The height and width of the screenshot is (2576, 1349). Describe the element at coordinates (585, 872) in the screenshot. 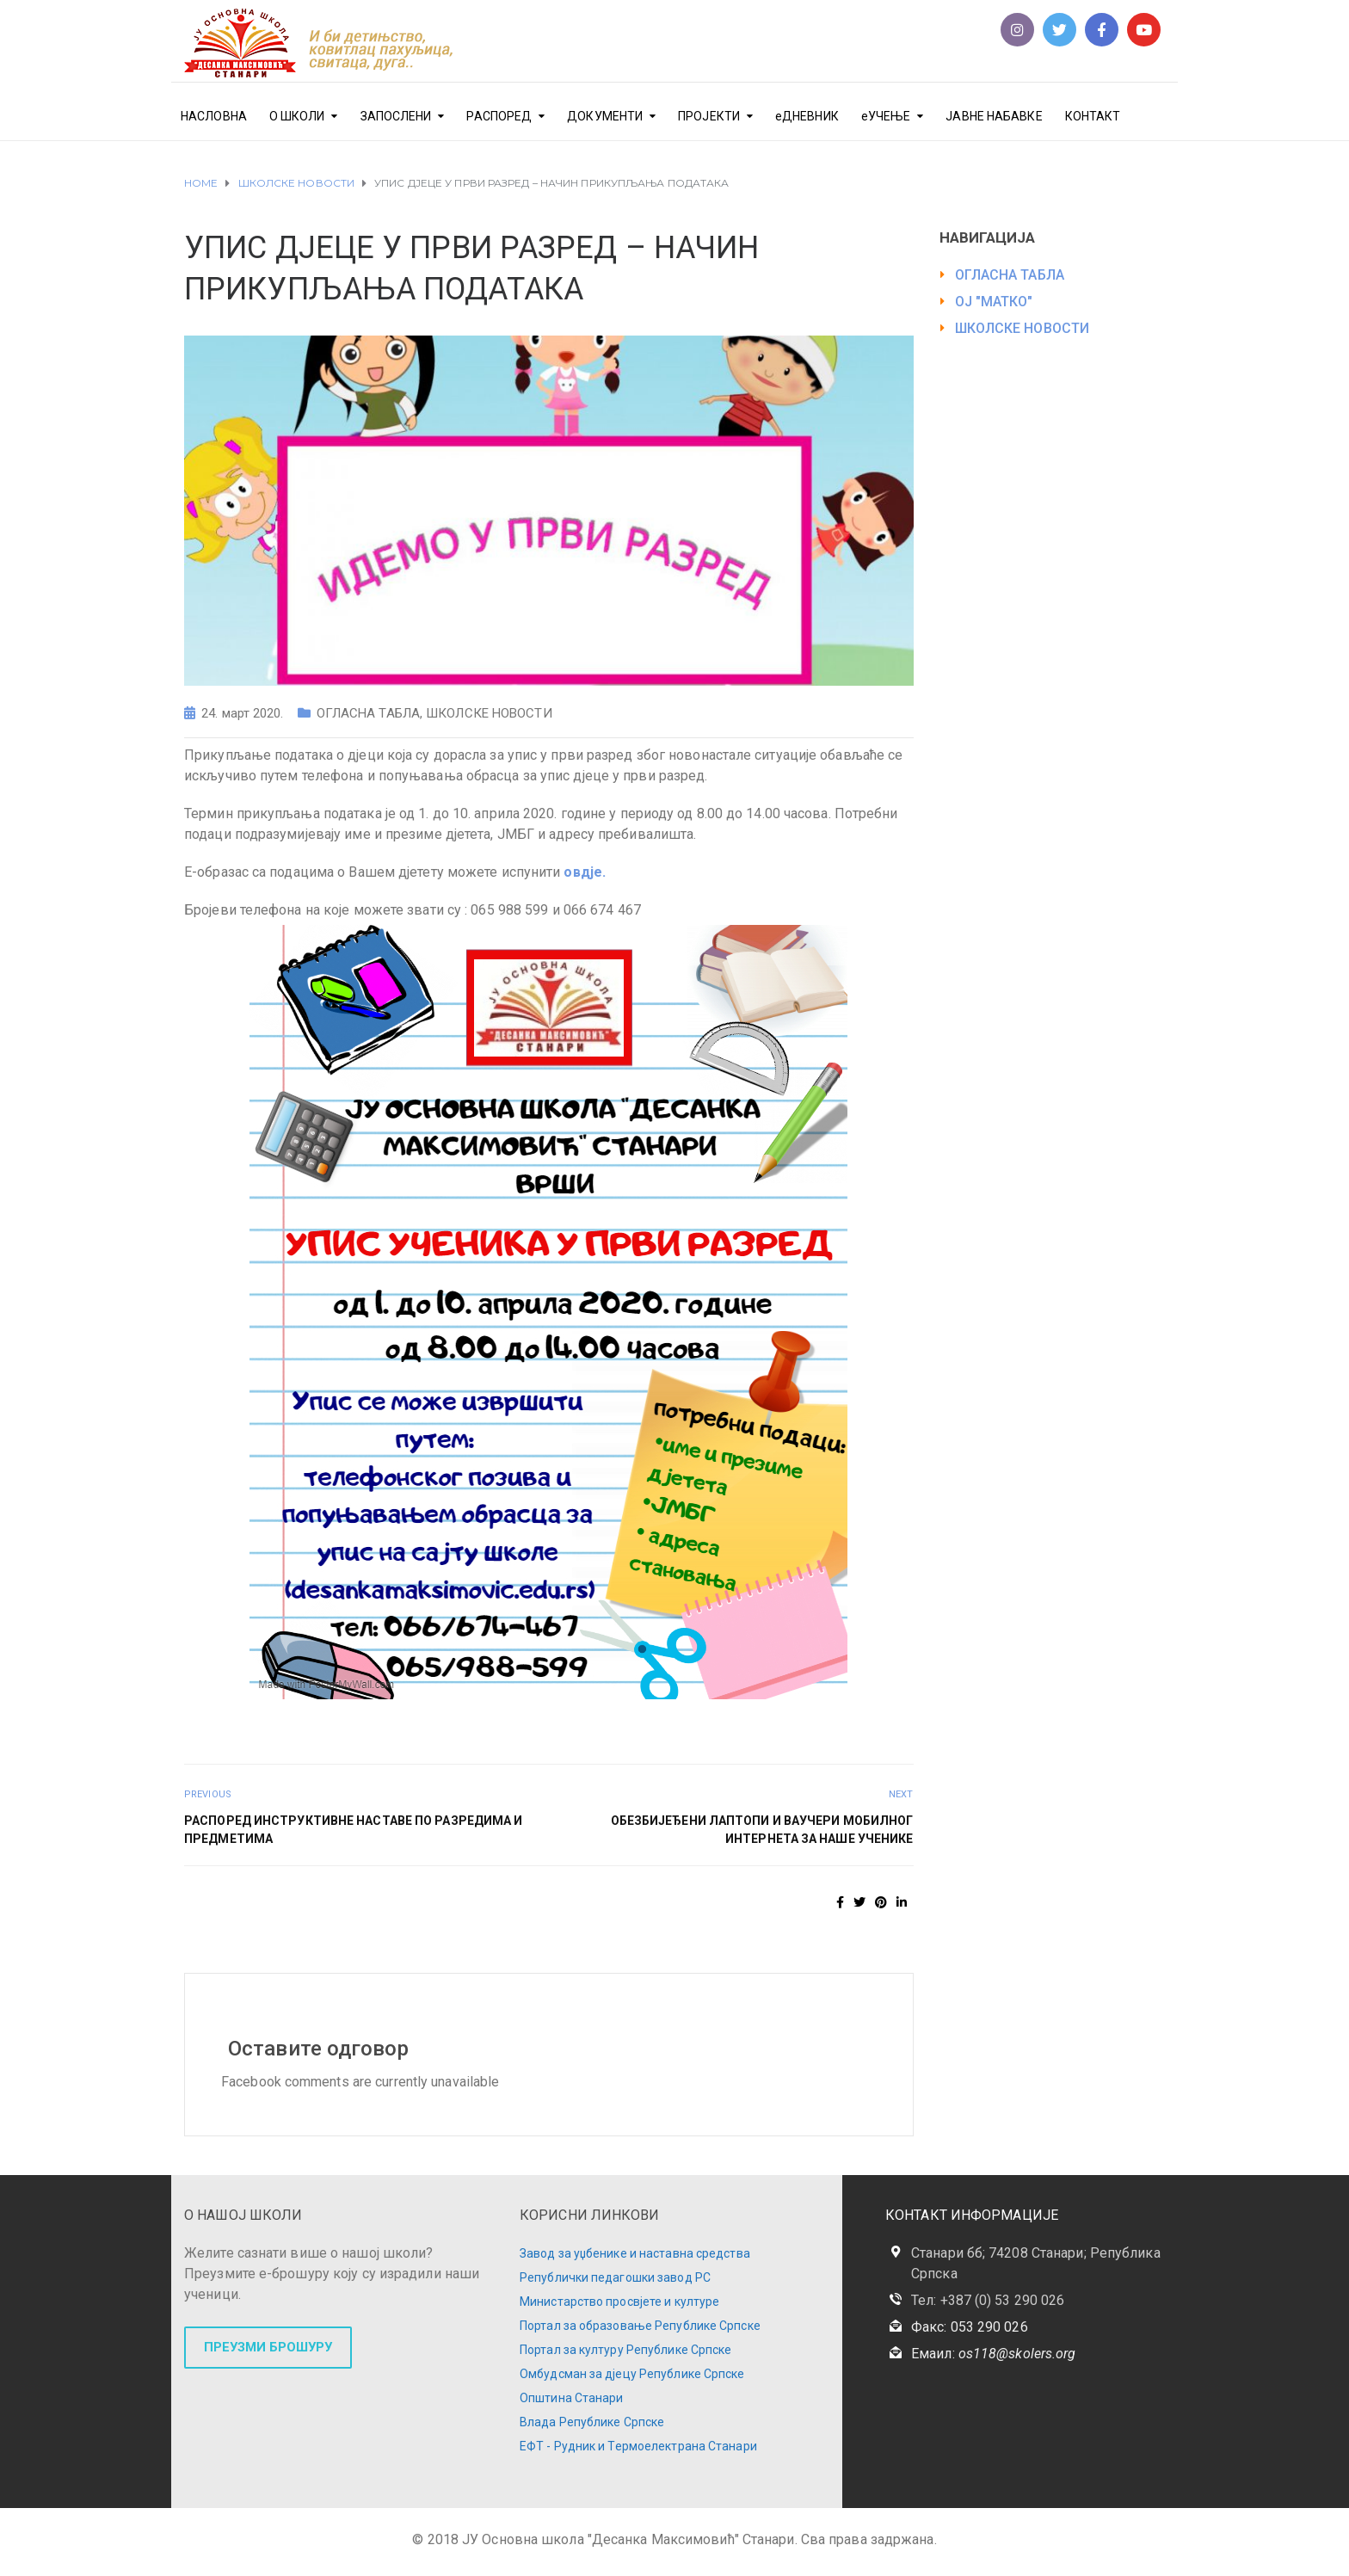

I see `овдје.` at that location.